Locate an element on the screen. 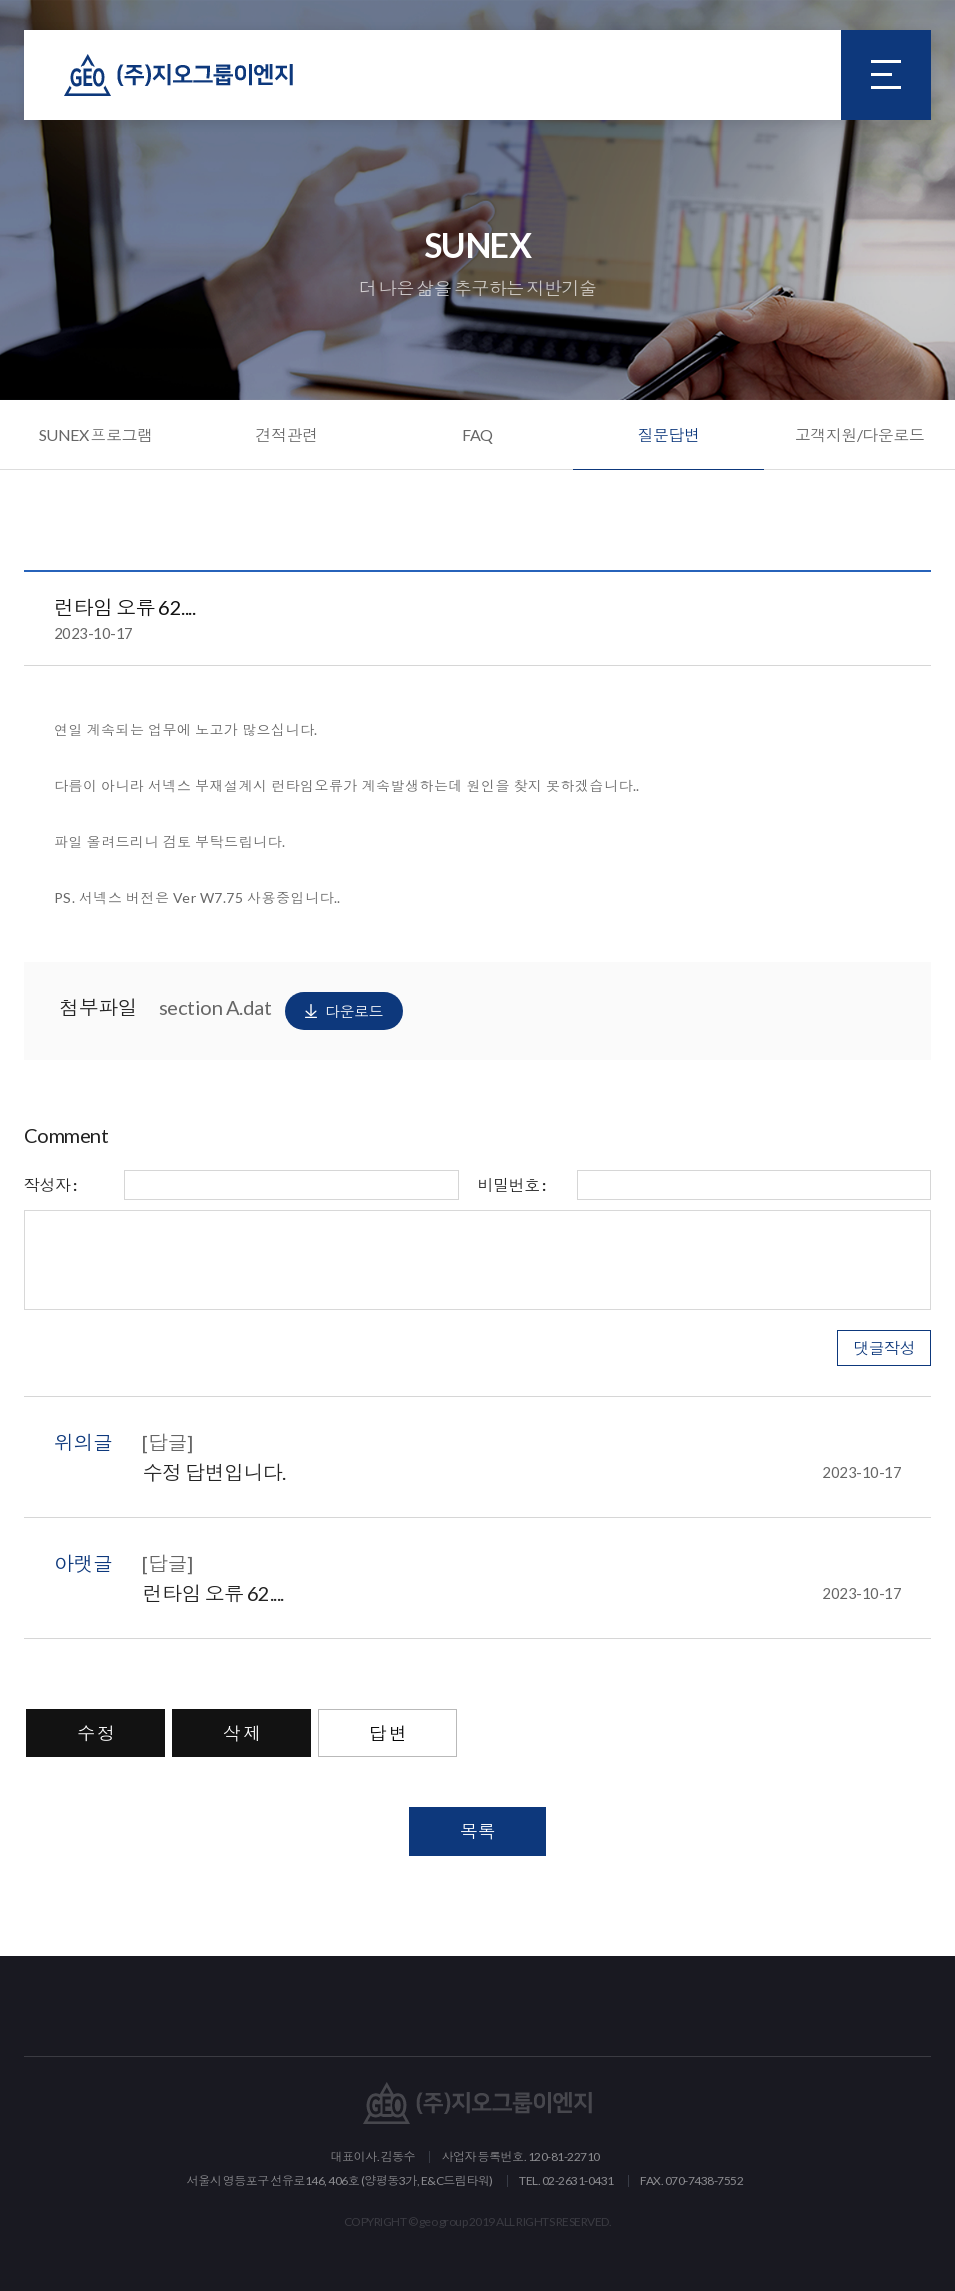  목록 is located at coordinates (477, 1831).